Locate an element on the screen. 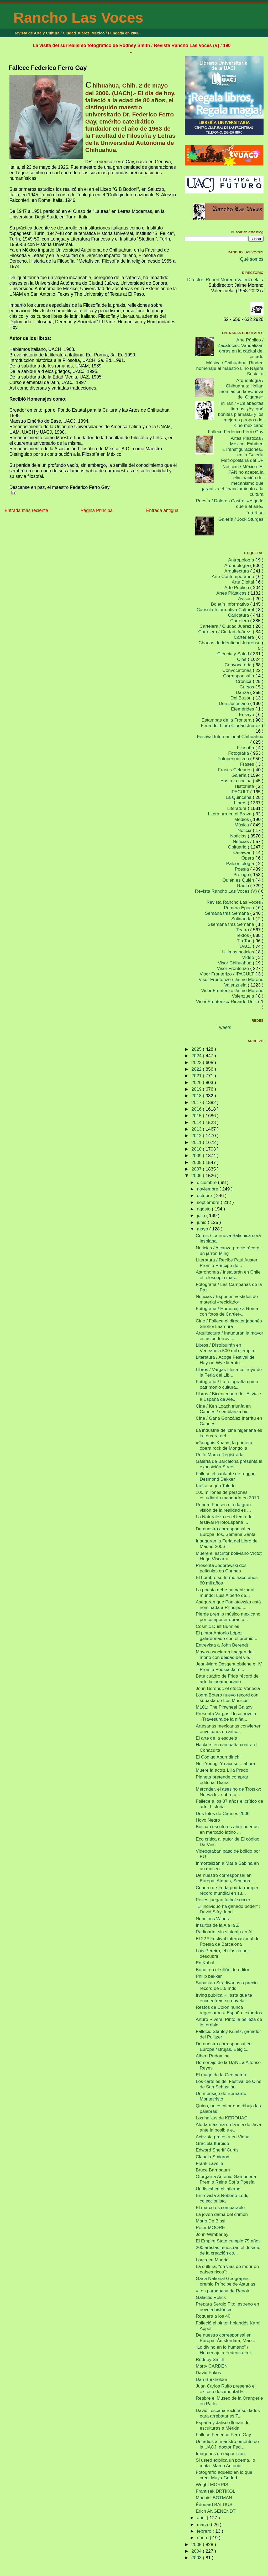  Peter MOORE is located at coordinates (210, 2227).